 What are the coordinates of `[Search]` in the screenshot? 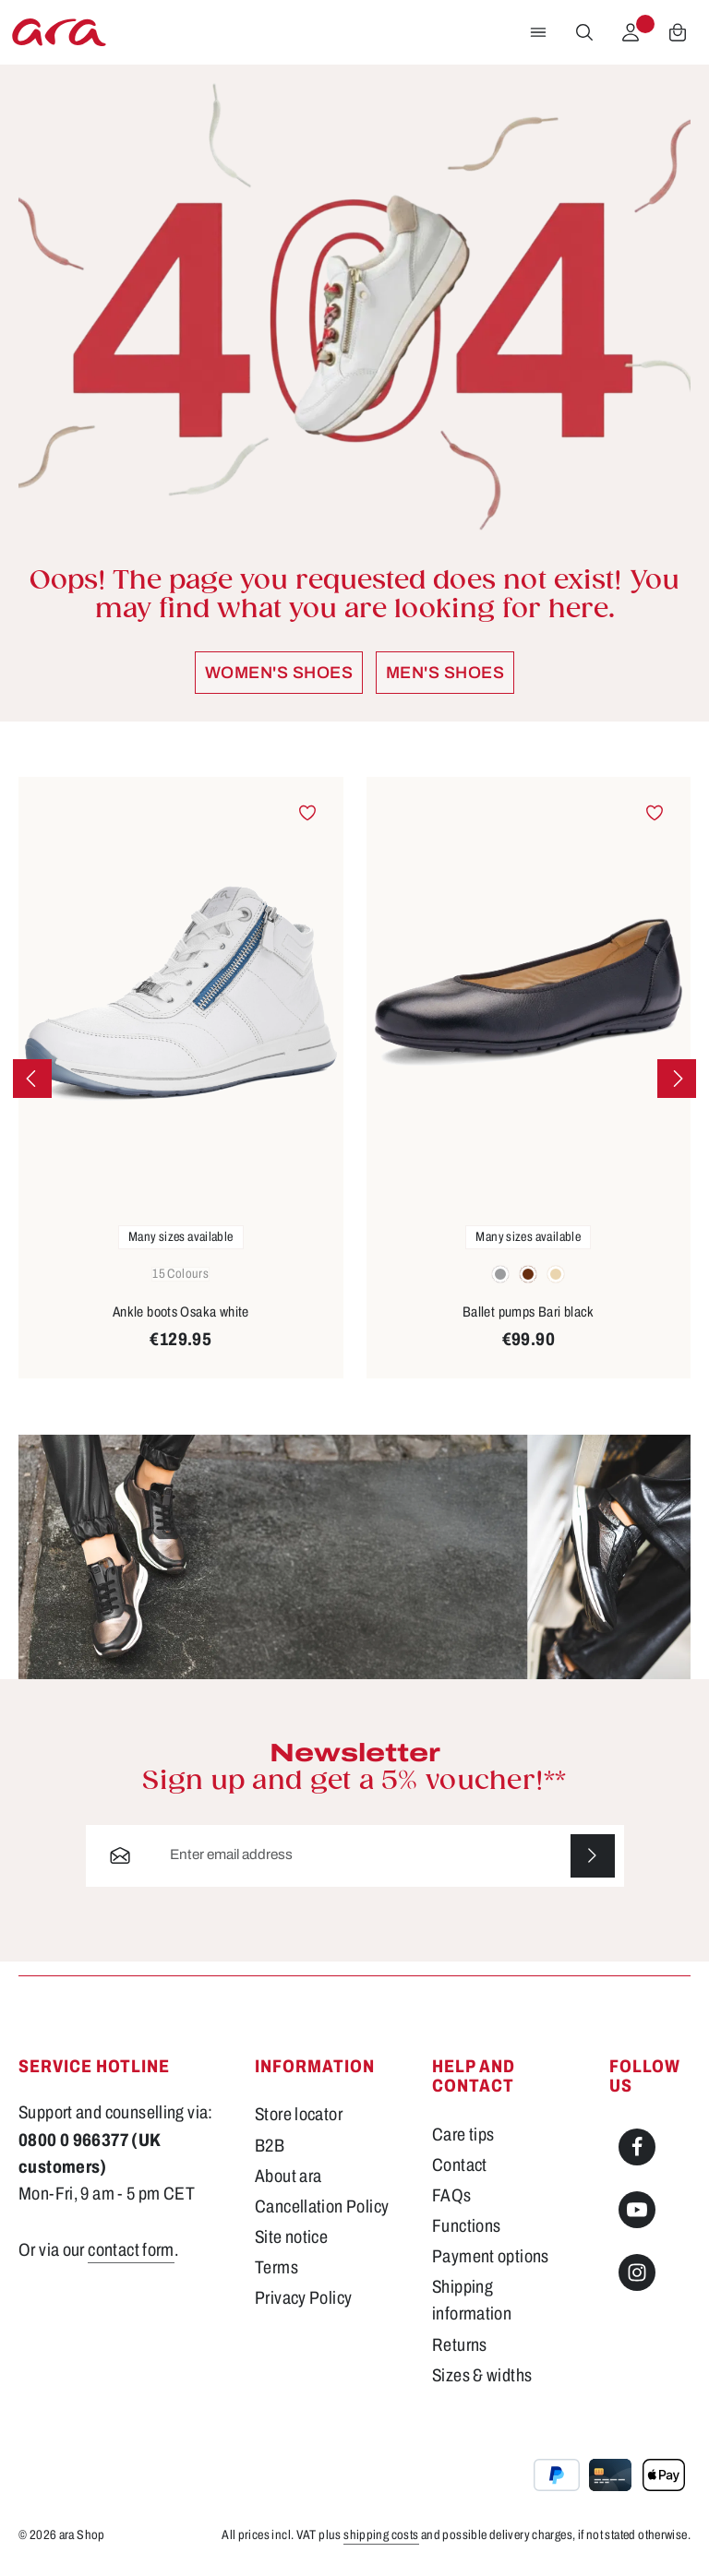 It's located at (584, 32).